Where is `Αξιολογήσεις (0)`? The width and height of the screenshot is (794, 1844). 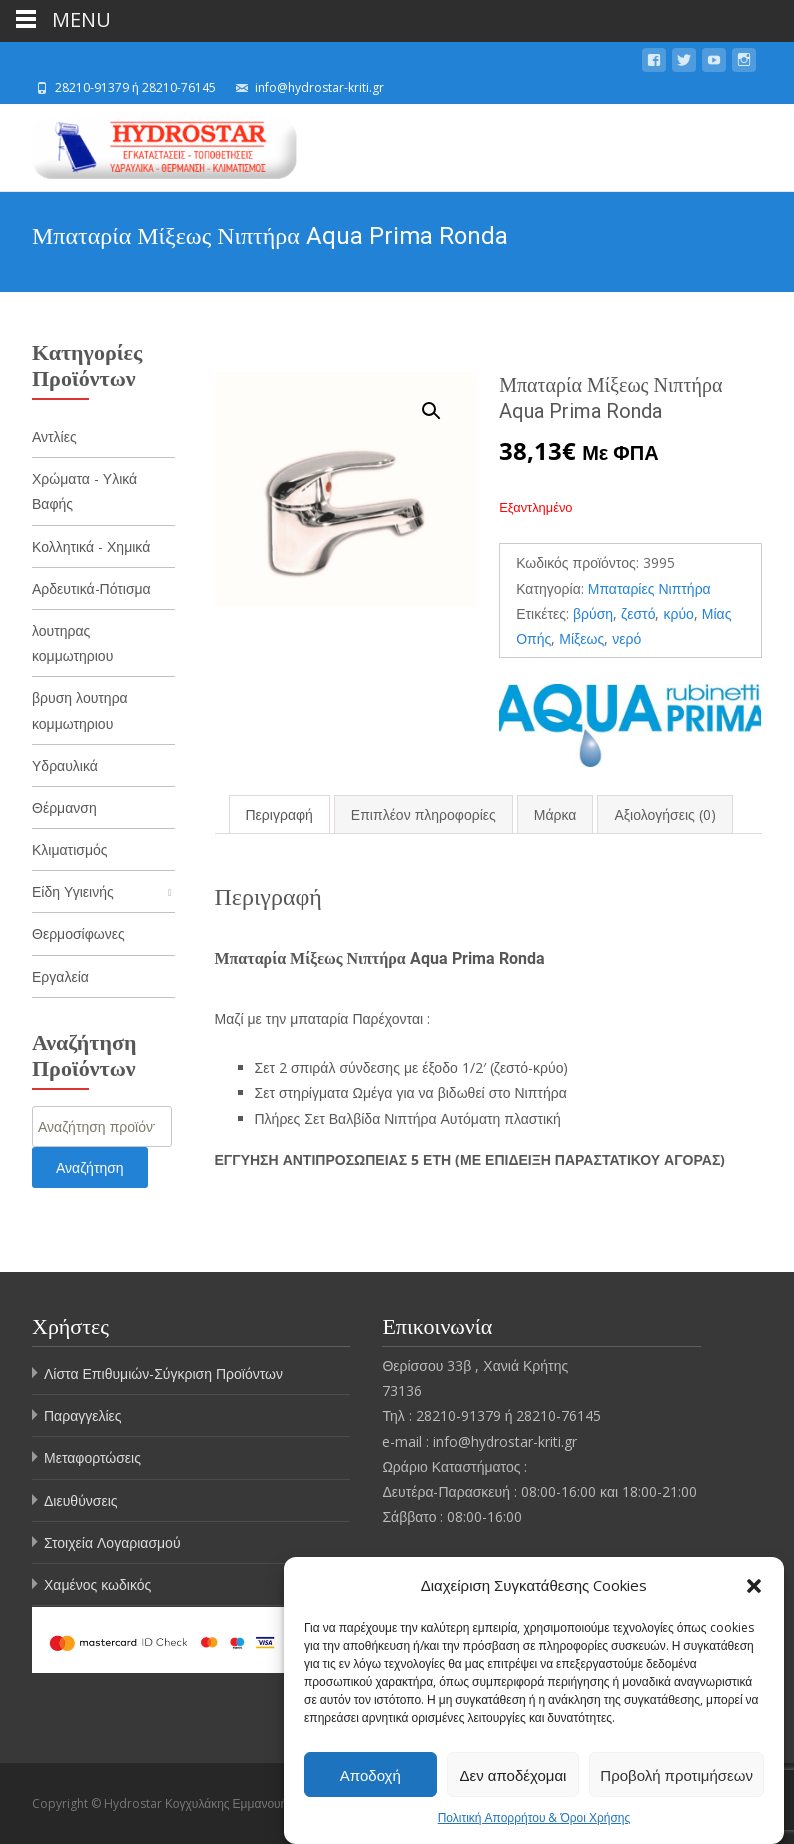 Αξιολογήσεις (0) is located at coordinates (664, 814).